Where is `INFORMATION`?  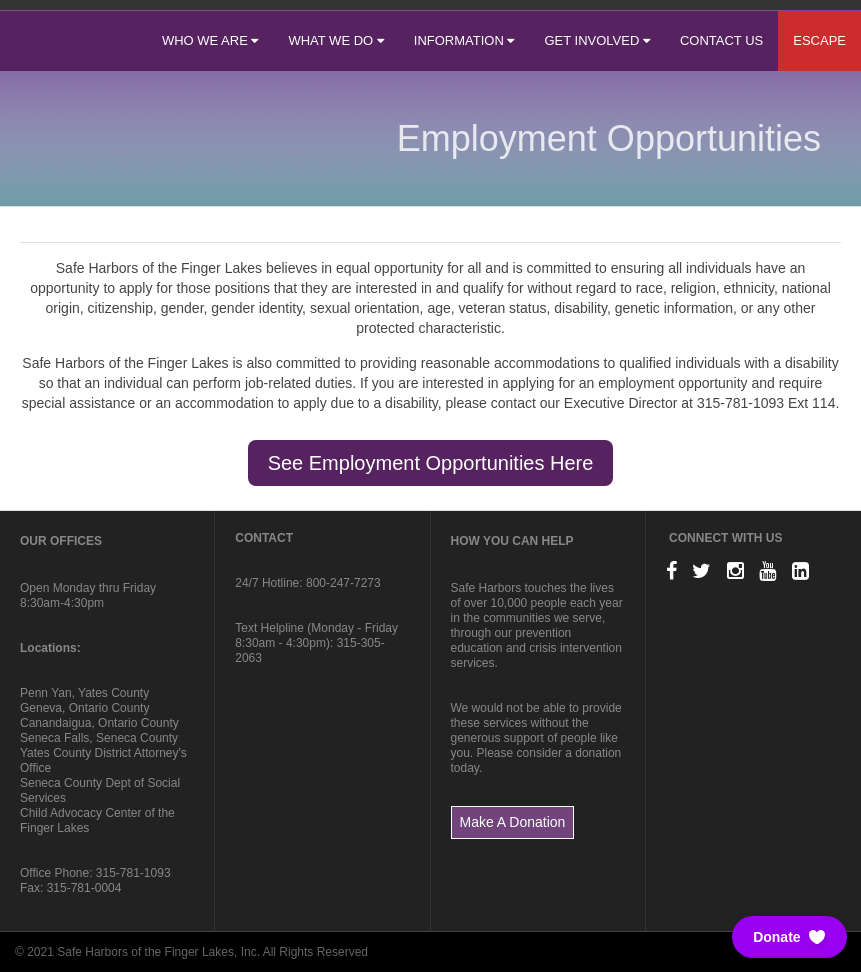 INFORMATION is located at coordinates (464, 40).